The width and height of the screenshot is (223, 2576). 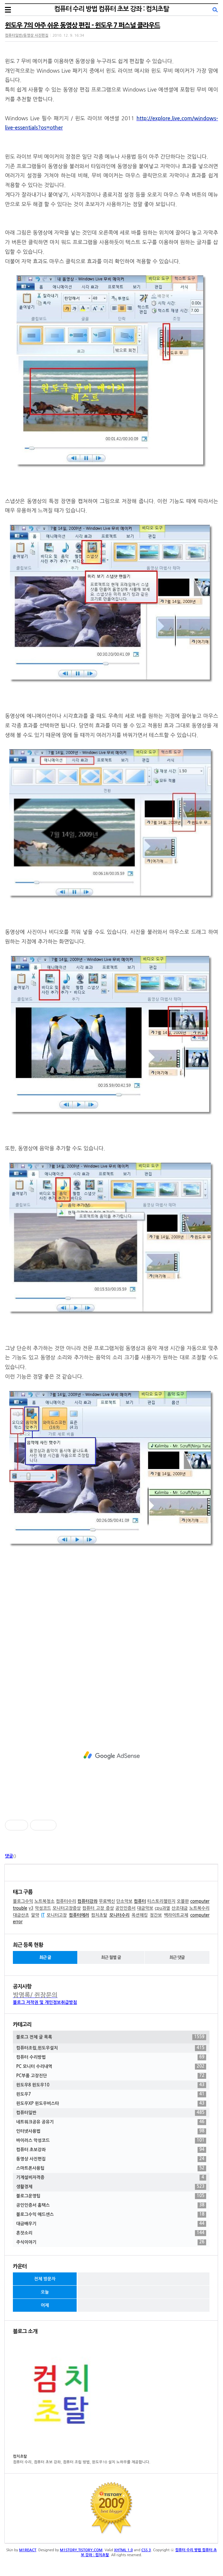 What do you see at coordinates (111, 2085) in the screenshot?
I see `윈도우8 윈도우10` at bounding box center [111, 2085].